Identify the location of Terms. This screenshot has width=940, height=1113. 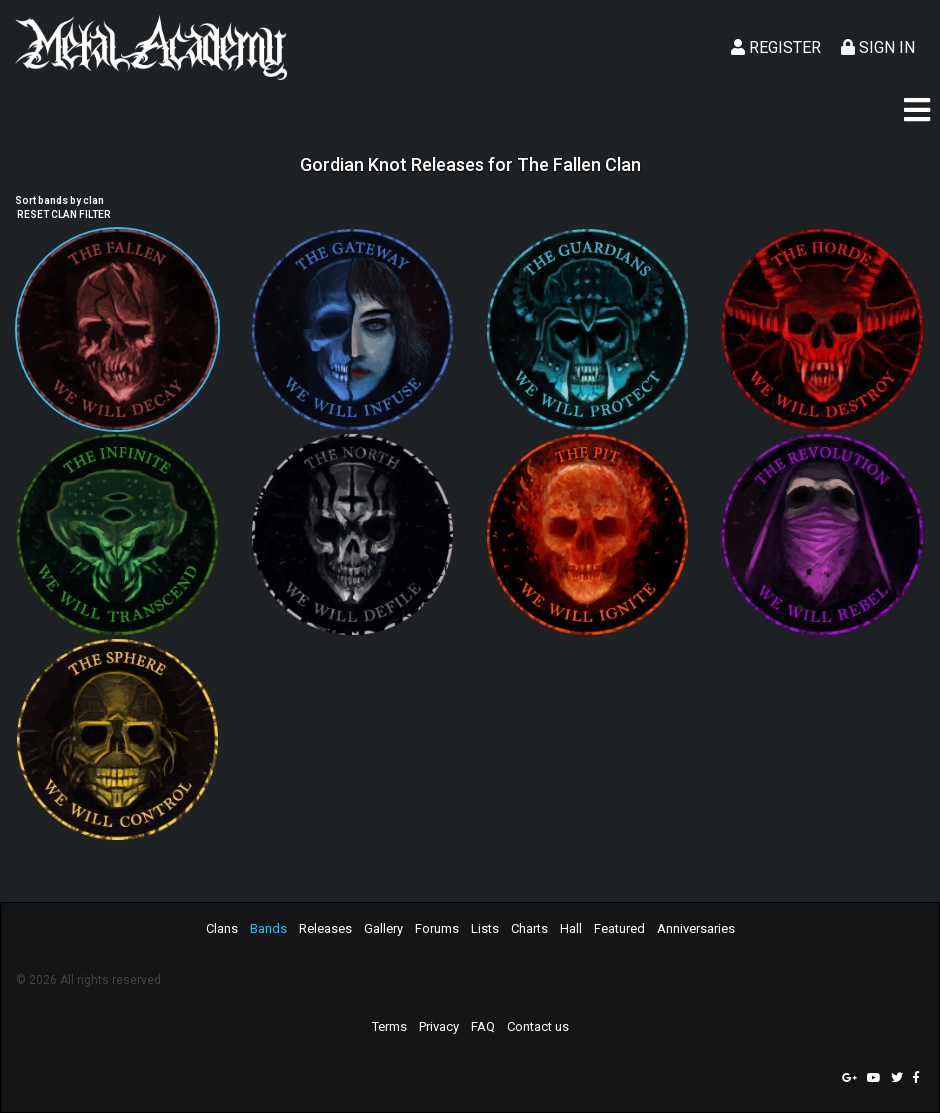
(389, 1026).